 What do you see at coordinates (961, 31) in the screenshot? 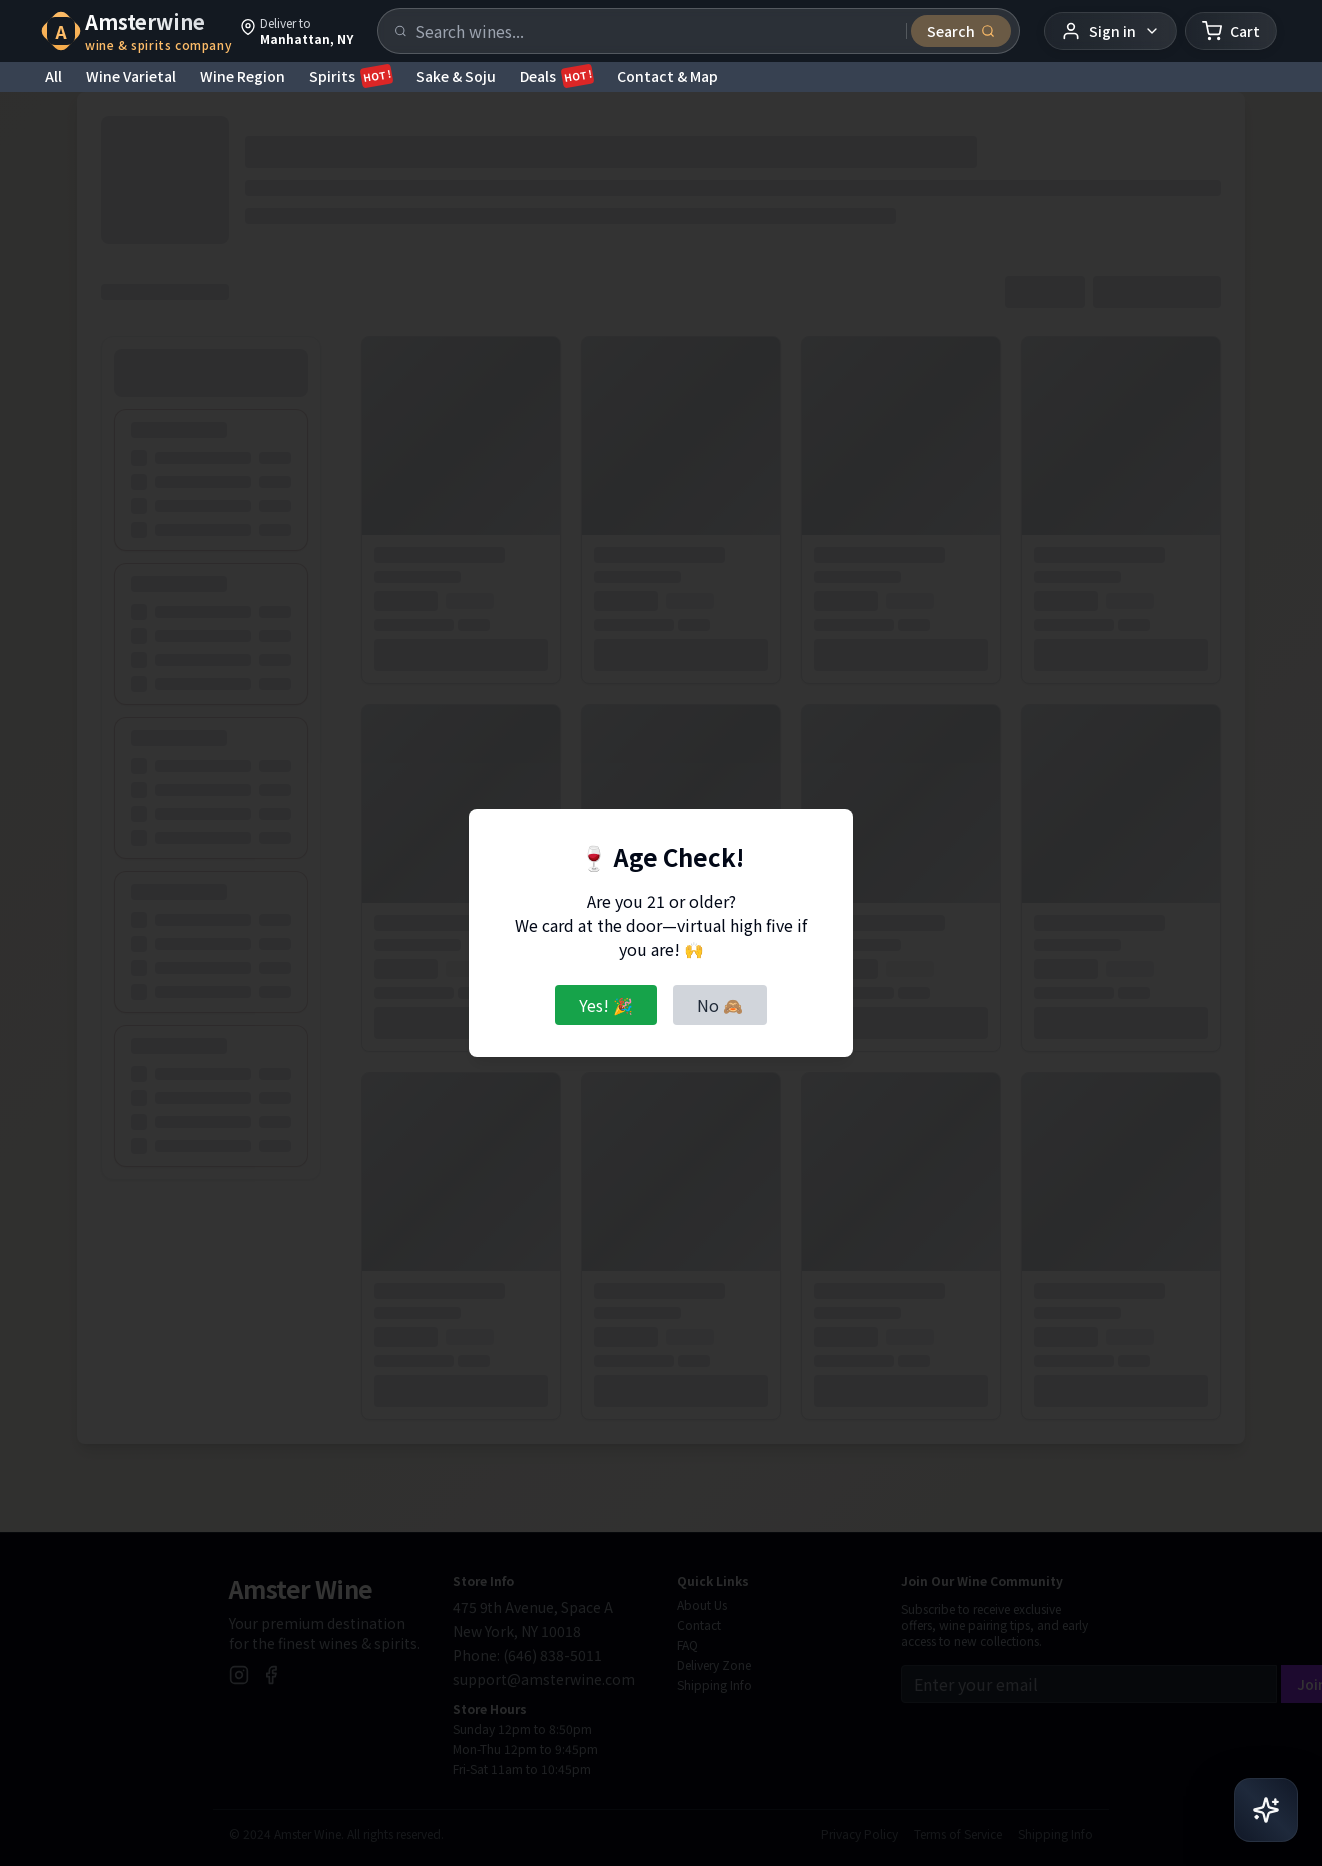
I see `[Submit search]` at bounding box center [961, 31].